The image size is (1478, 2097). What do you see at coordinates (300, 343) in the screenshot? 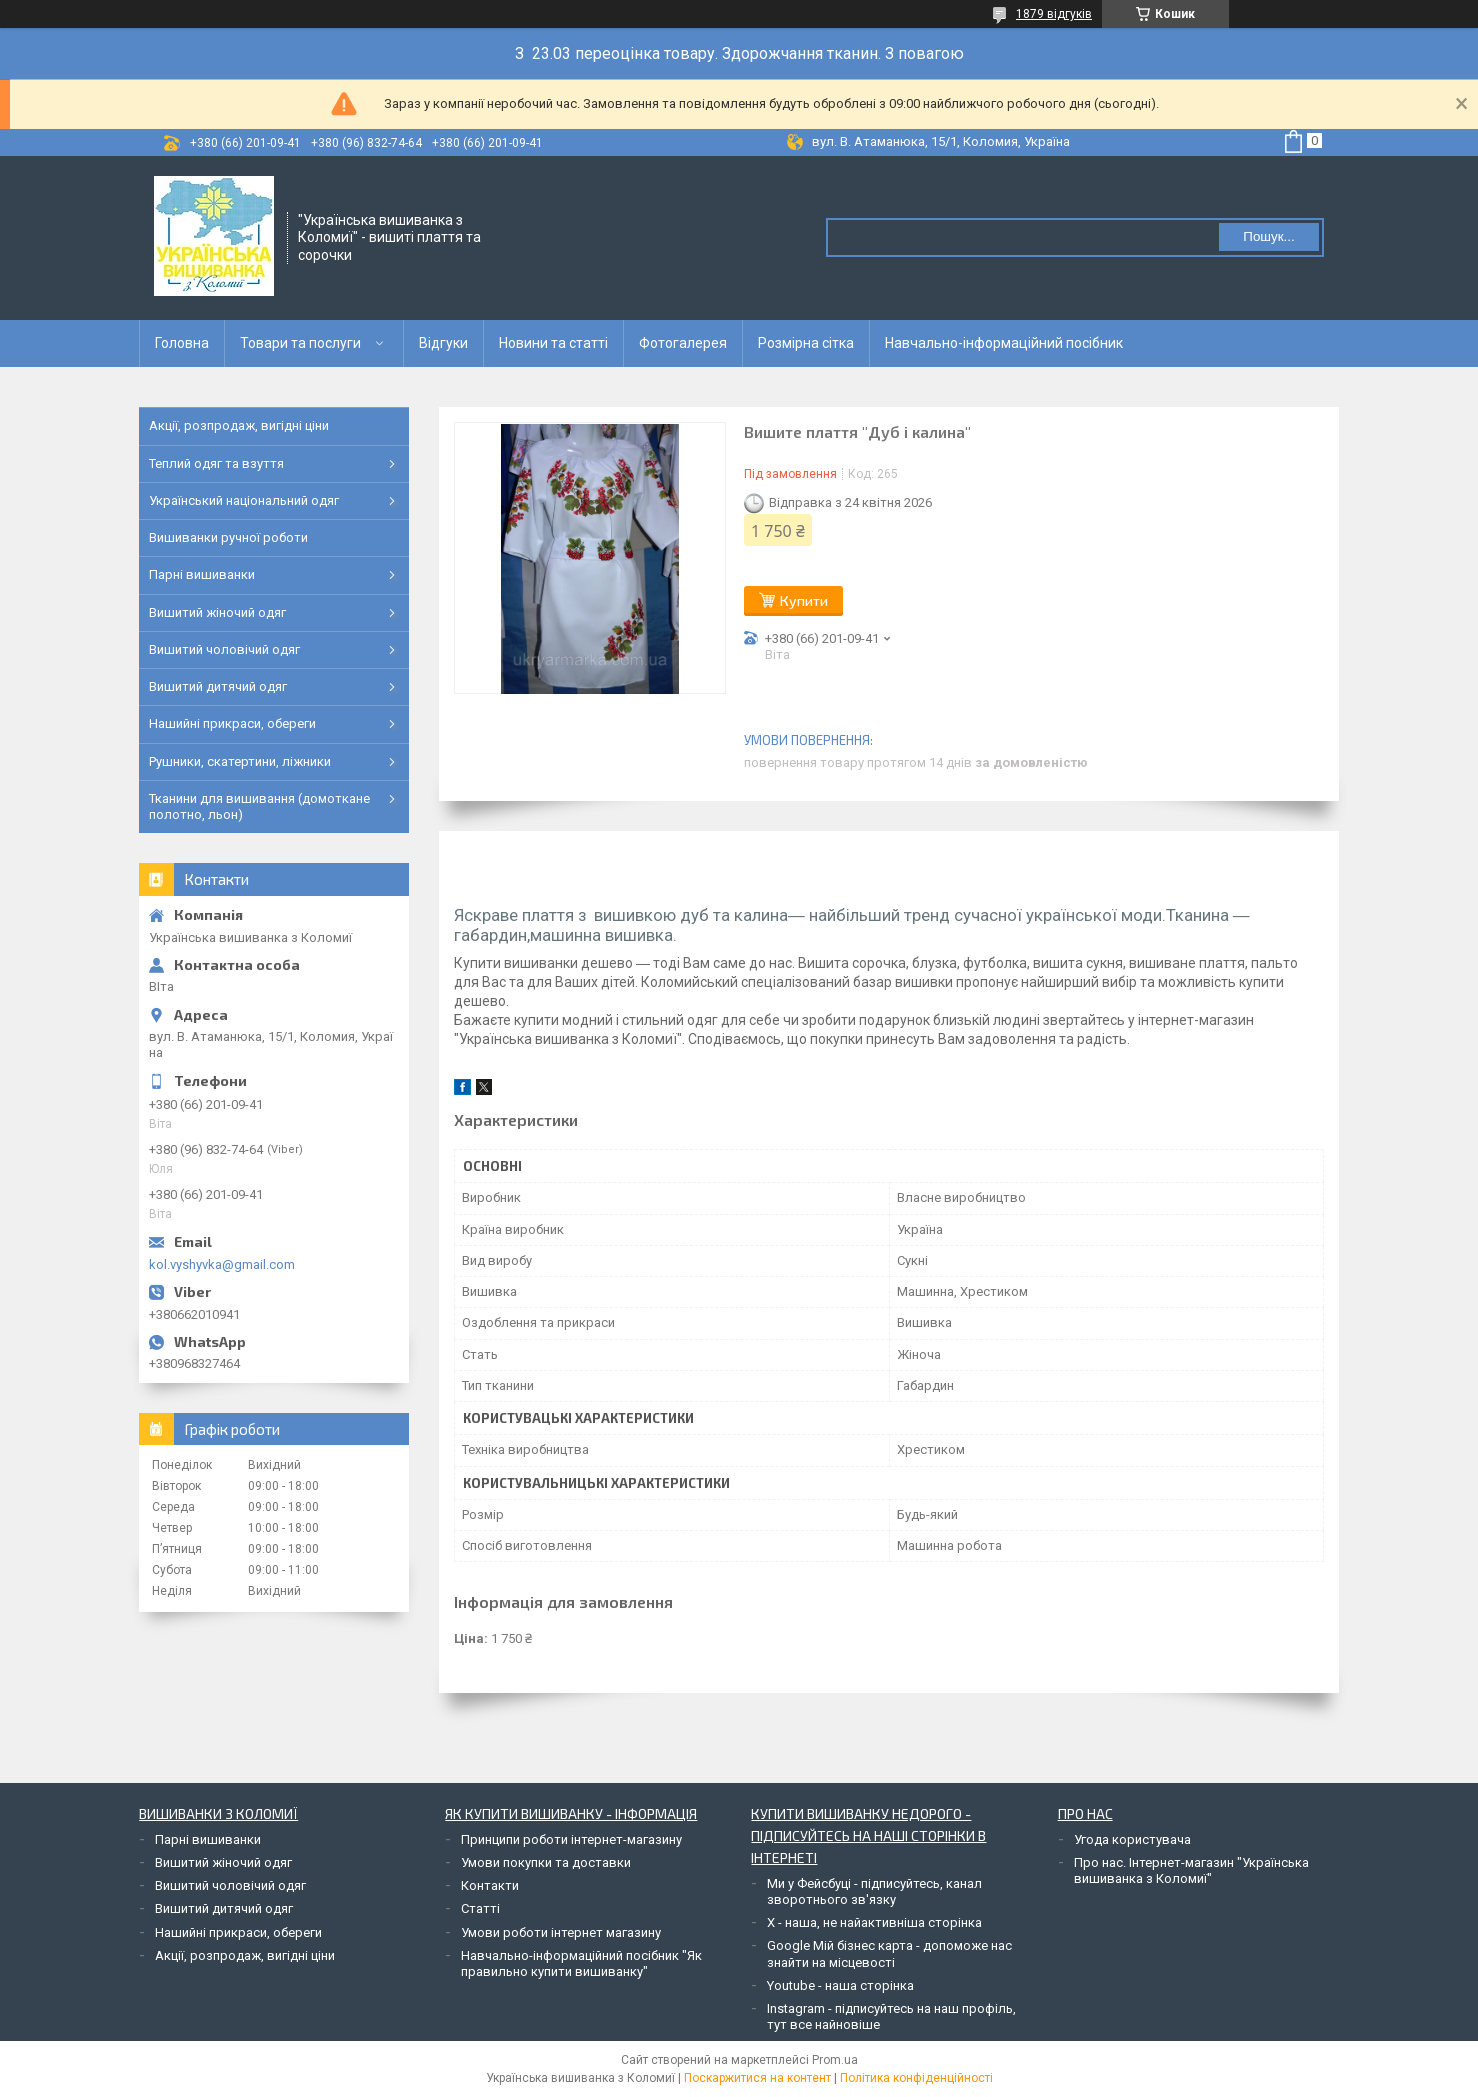
I see `Товари та послуги` at bounding box center [300, 343].